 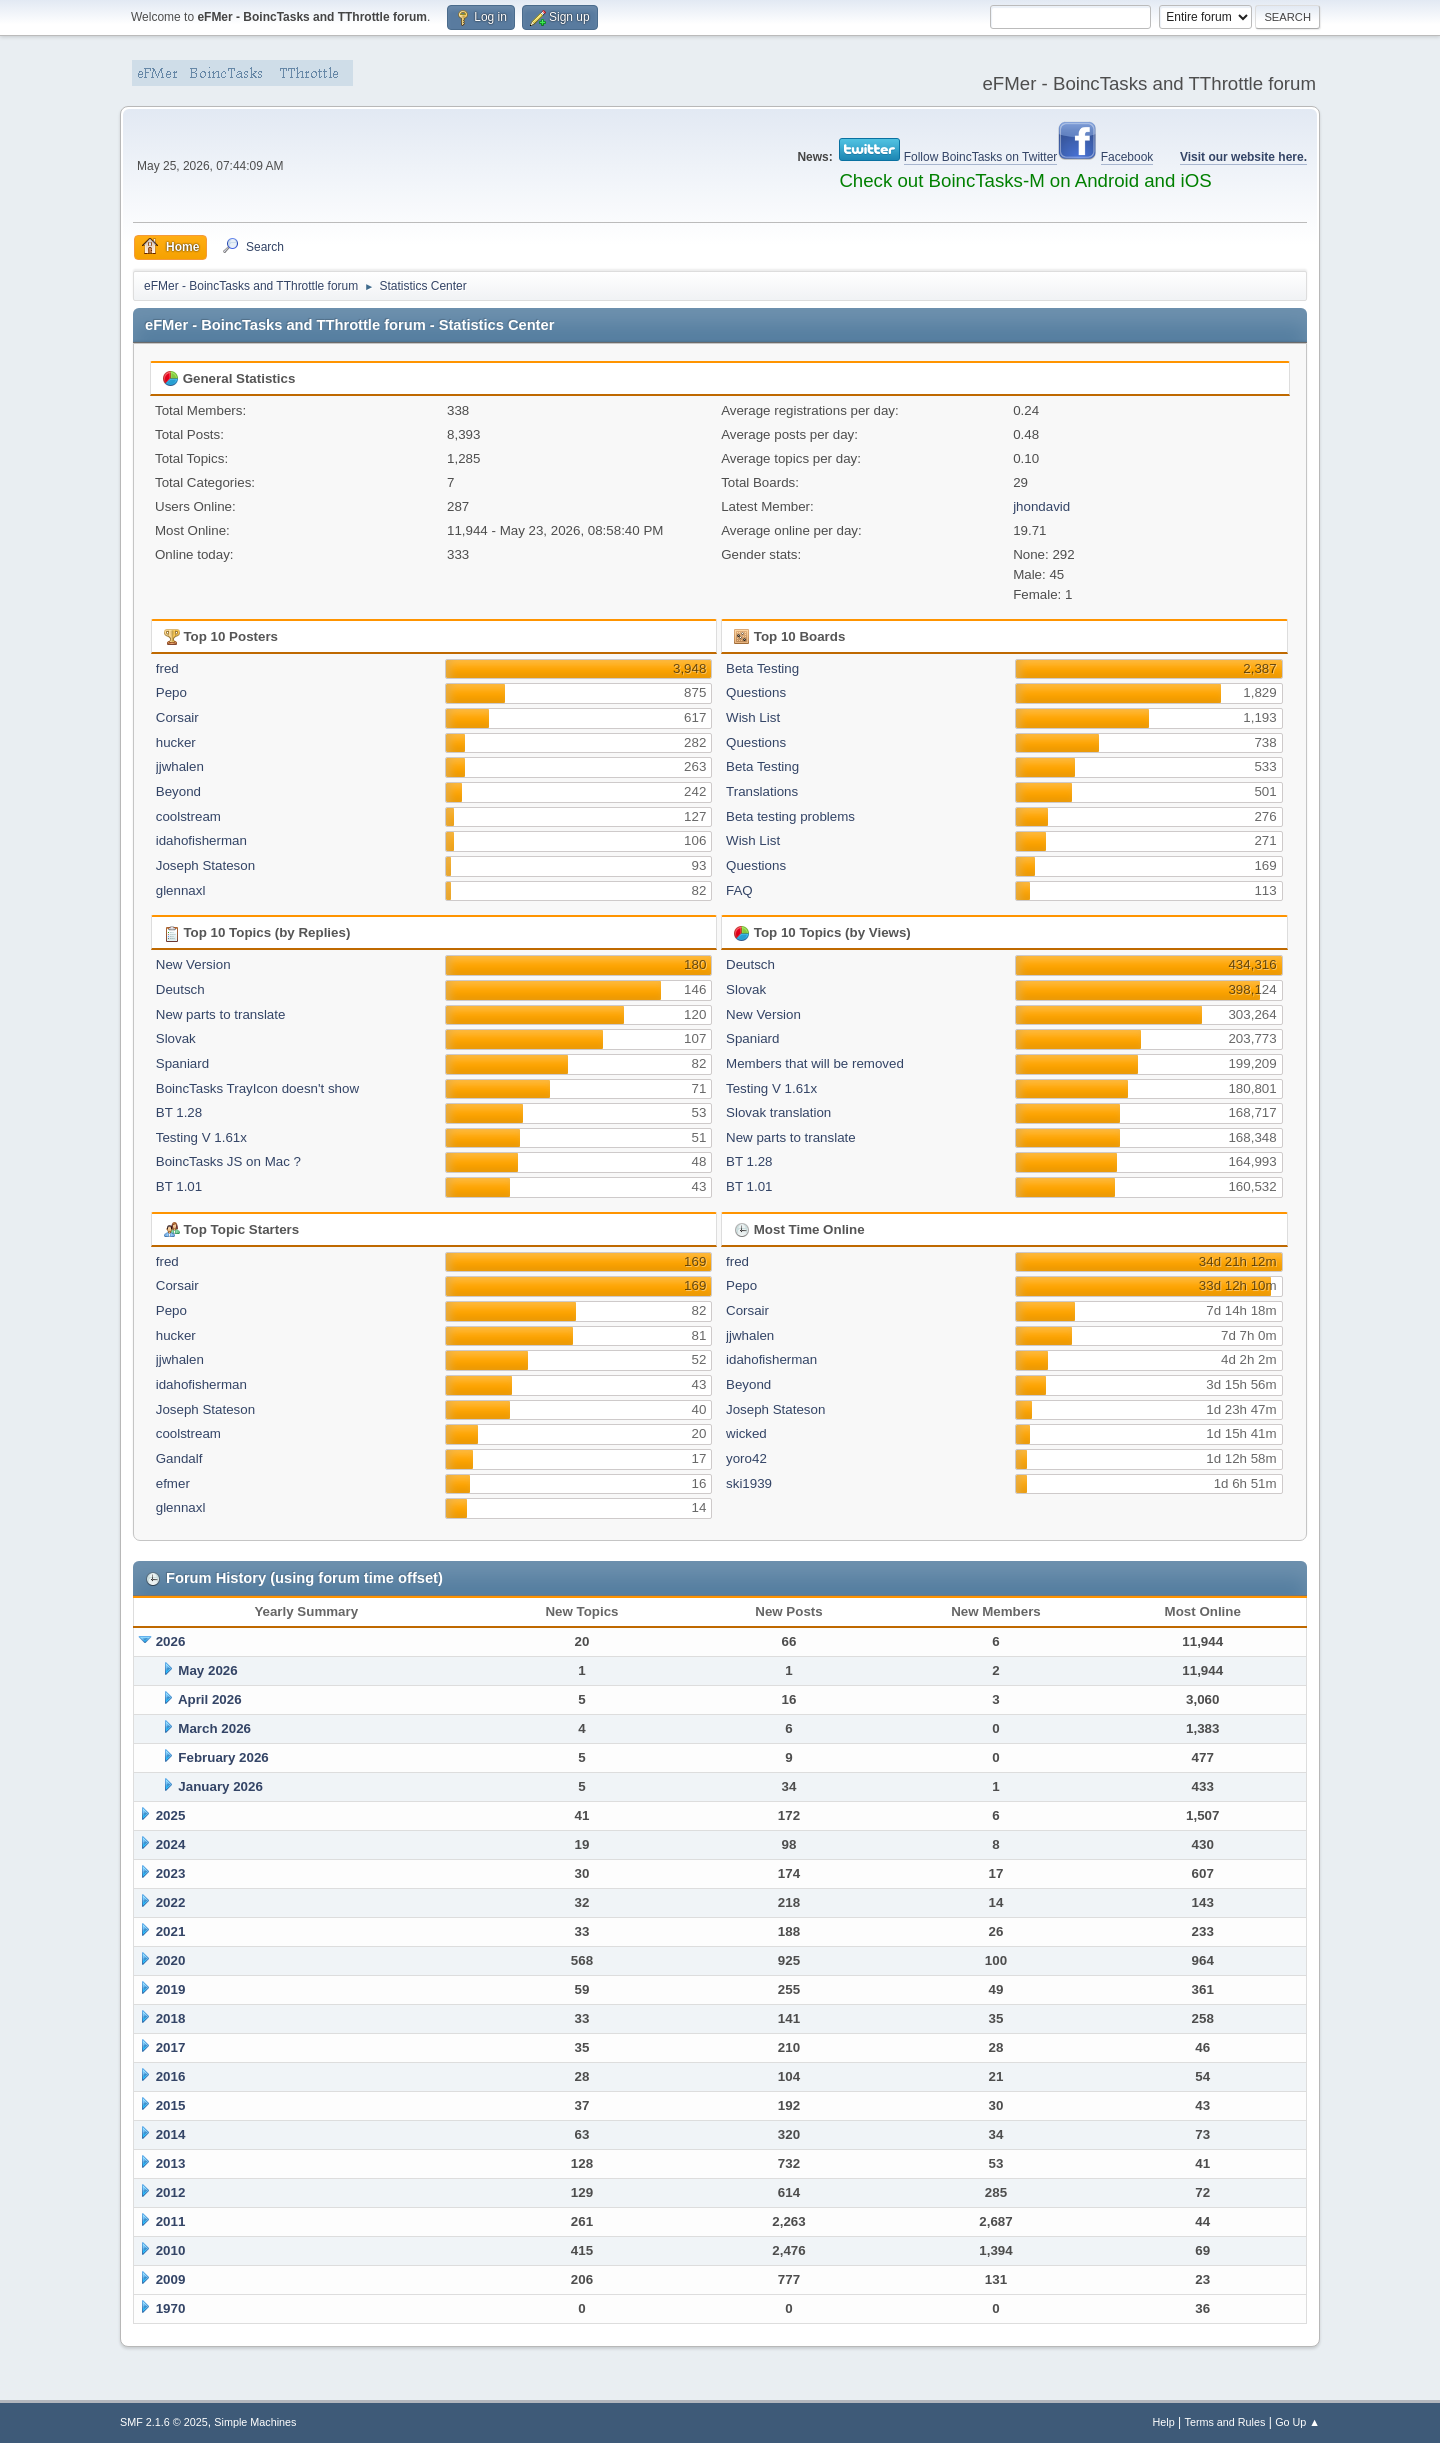 What do you see at coordinates (171, 1815) in the screenshot?
I see `2025` at bounding box center [171, 1815].